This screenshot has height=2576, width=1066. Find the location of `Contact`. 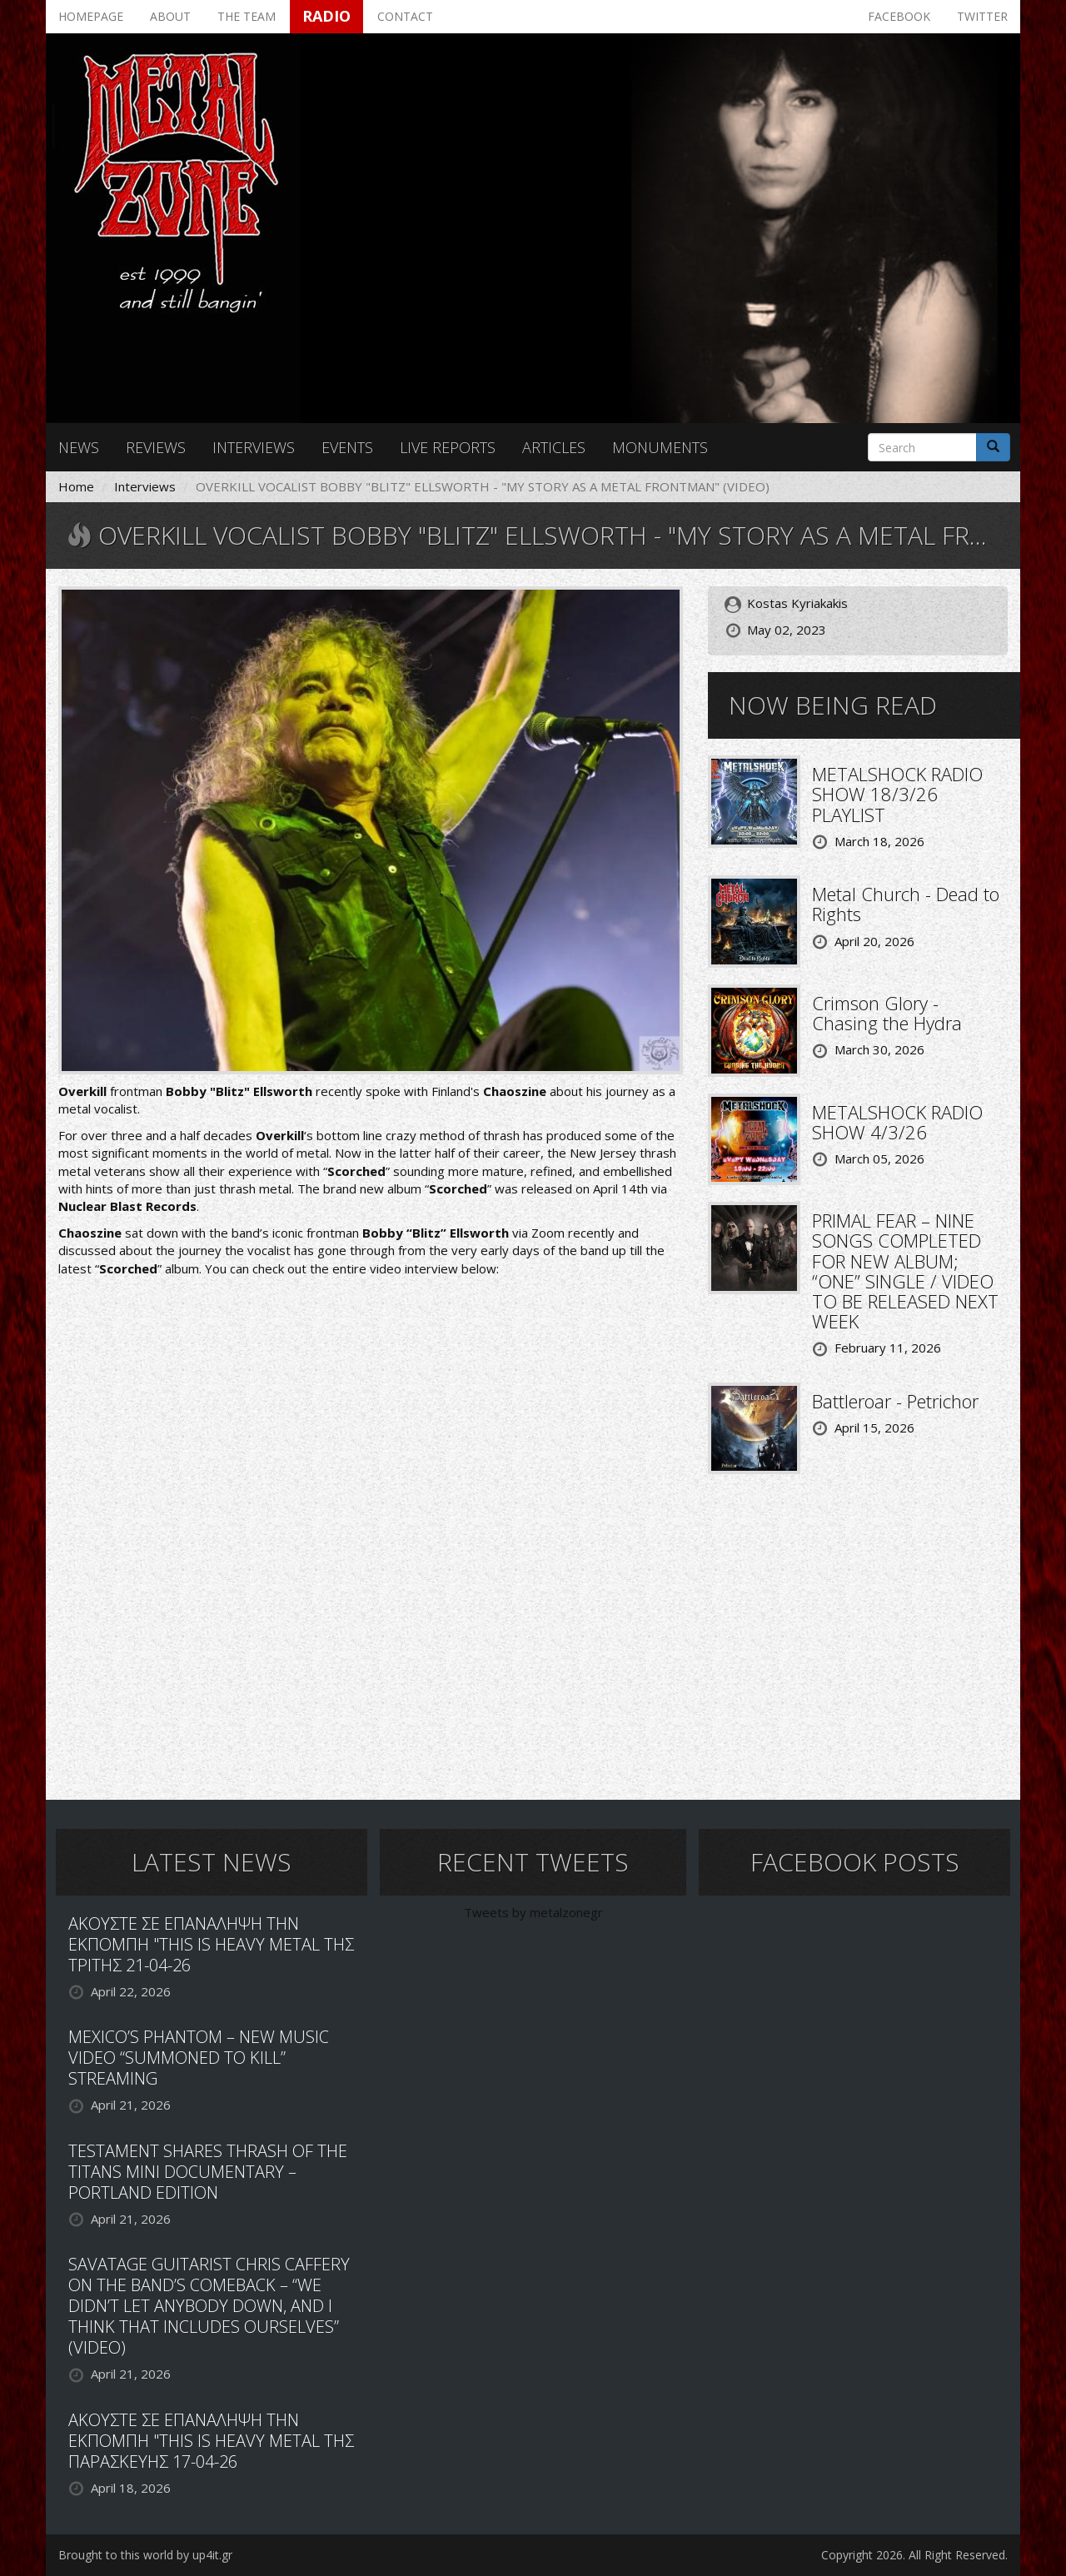

Contact is located at coordinates (405, 16).